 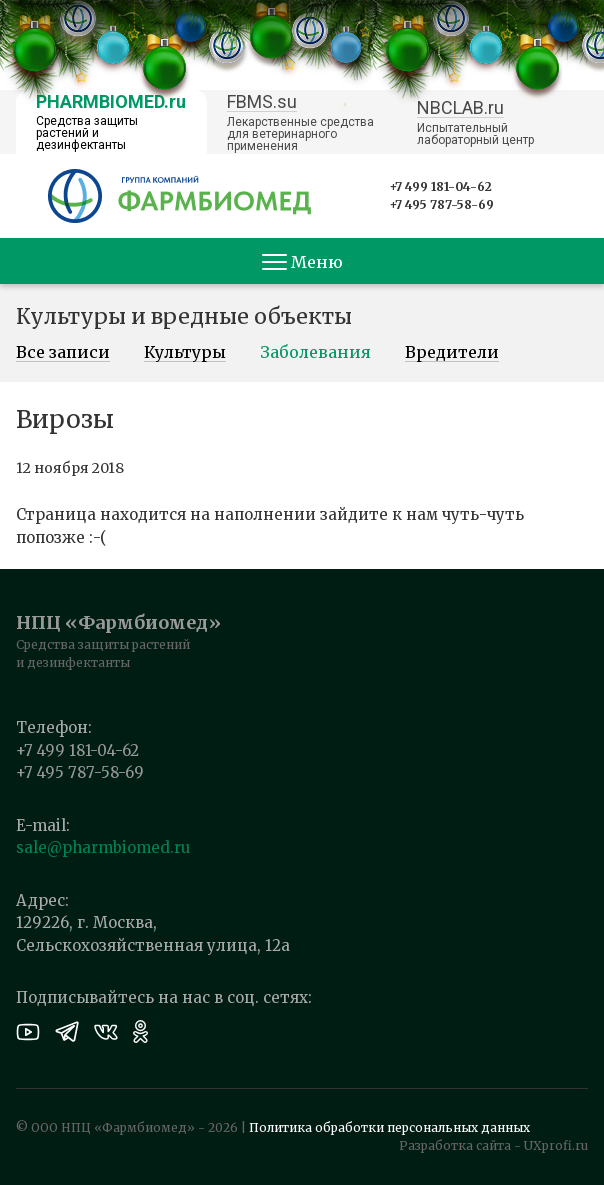 What do you see at coordinates (63, 353) in the screenshot?
I see `Все записи` at bounding box center [63, 353].